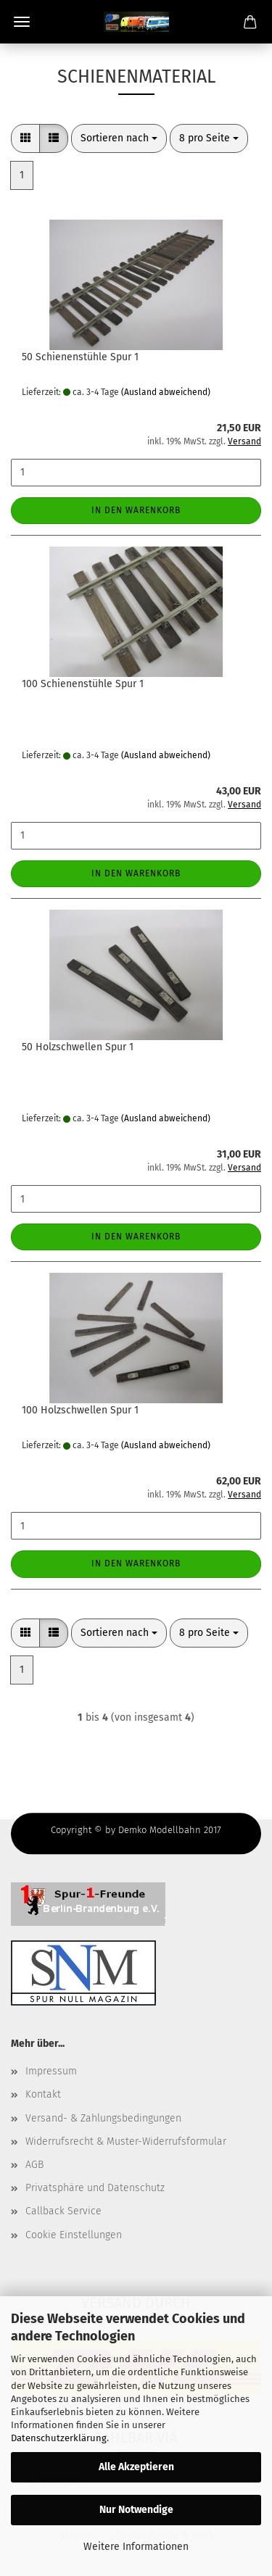 This screenshot has height=2576, width=272. I want to click on AGB, so click(34, 2165).